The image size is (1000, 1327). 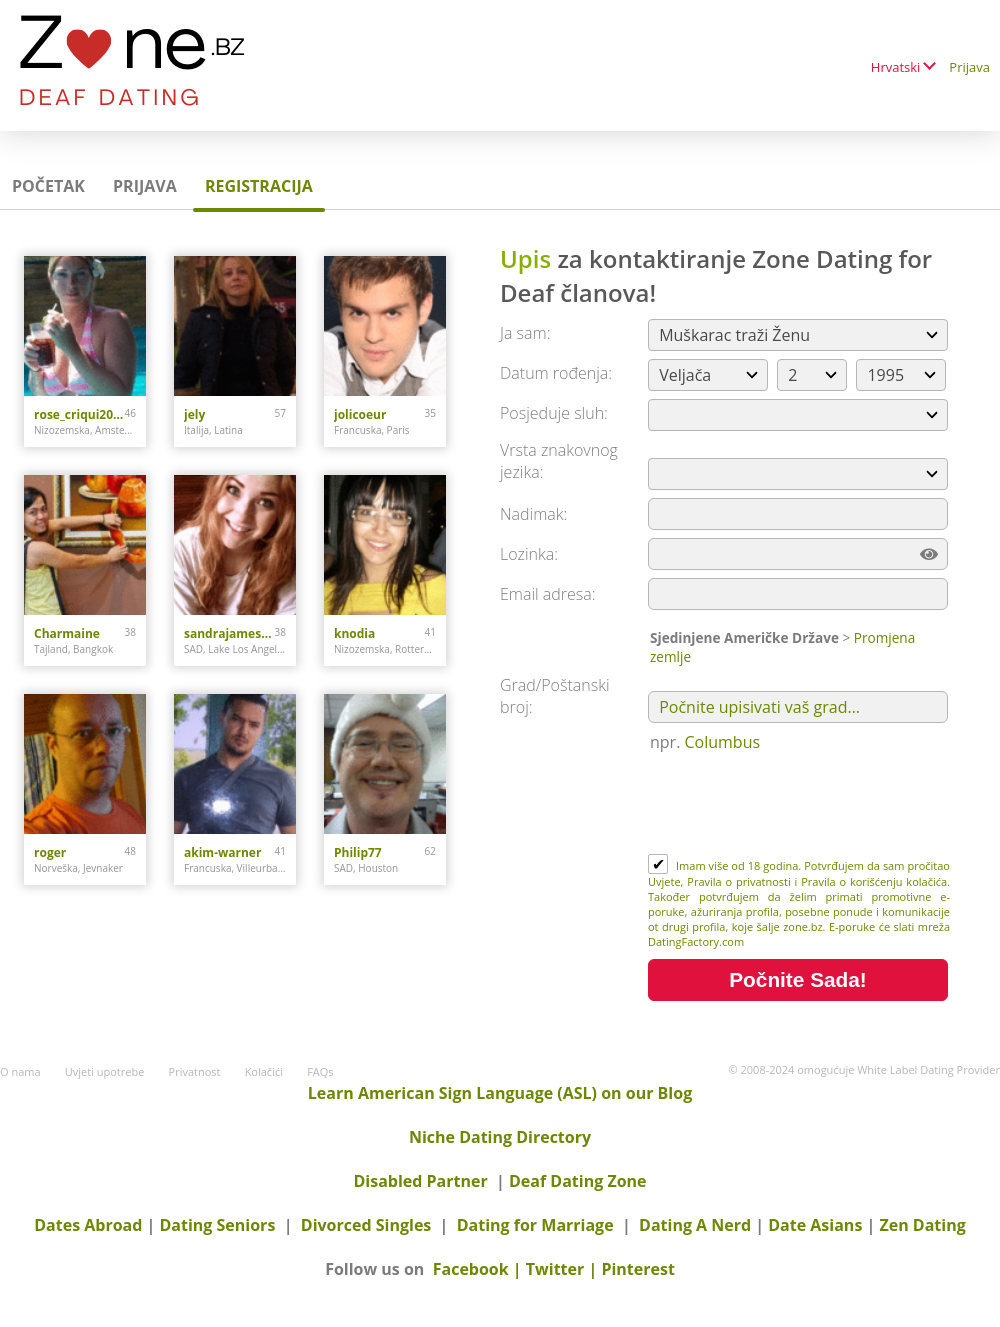 What do you see at coordinates (79, 414) in the screenshot?
I see `rose_criqui2014` at bounding box center [79, 414].